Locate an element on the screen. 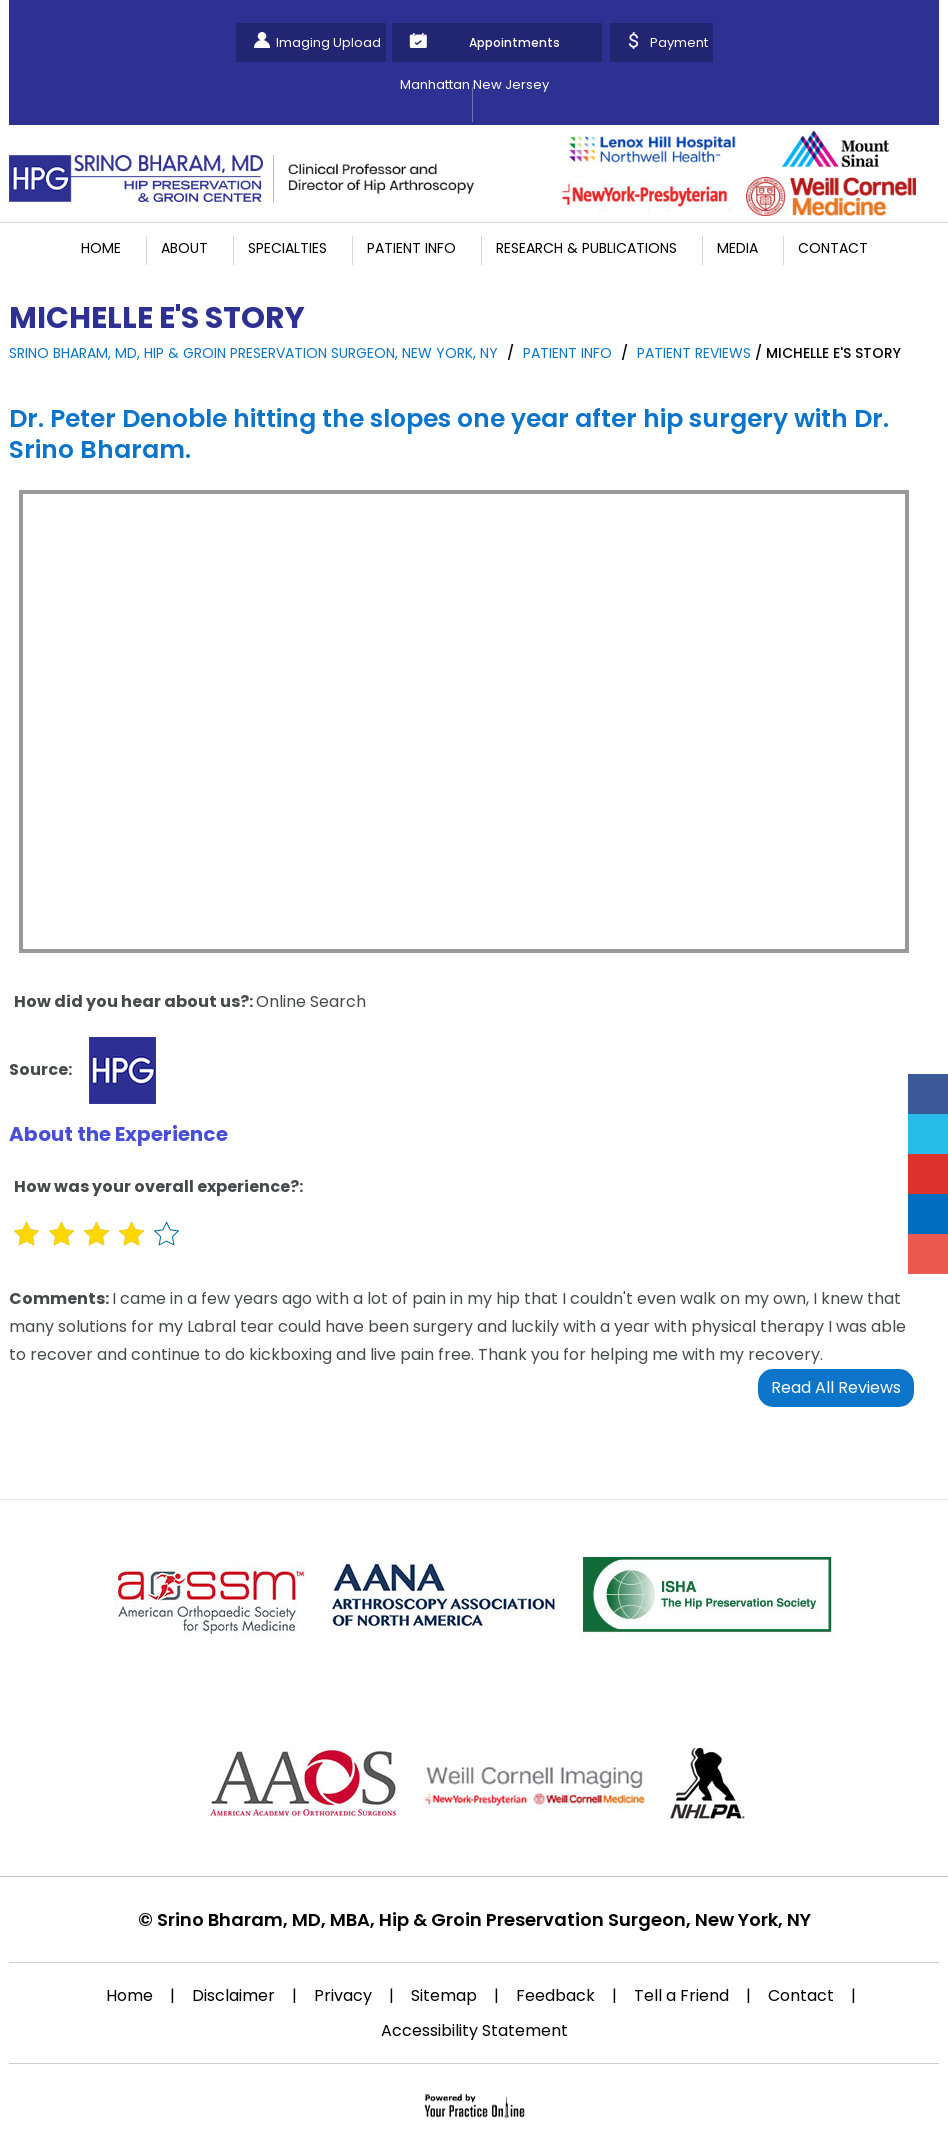  Disclaimer is located at coordinates (233, 1995).